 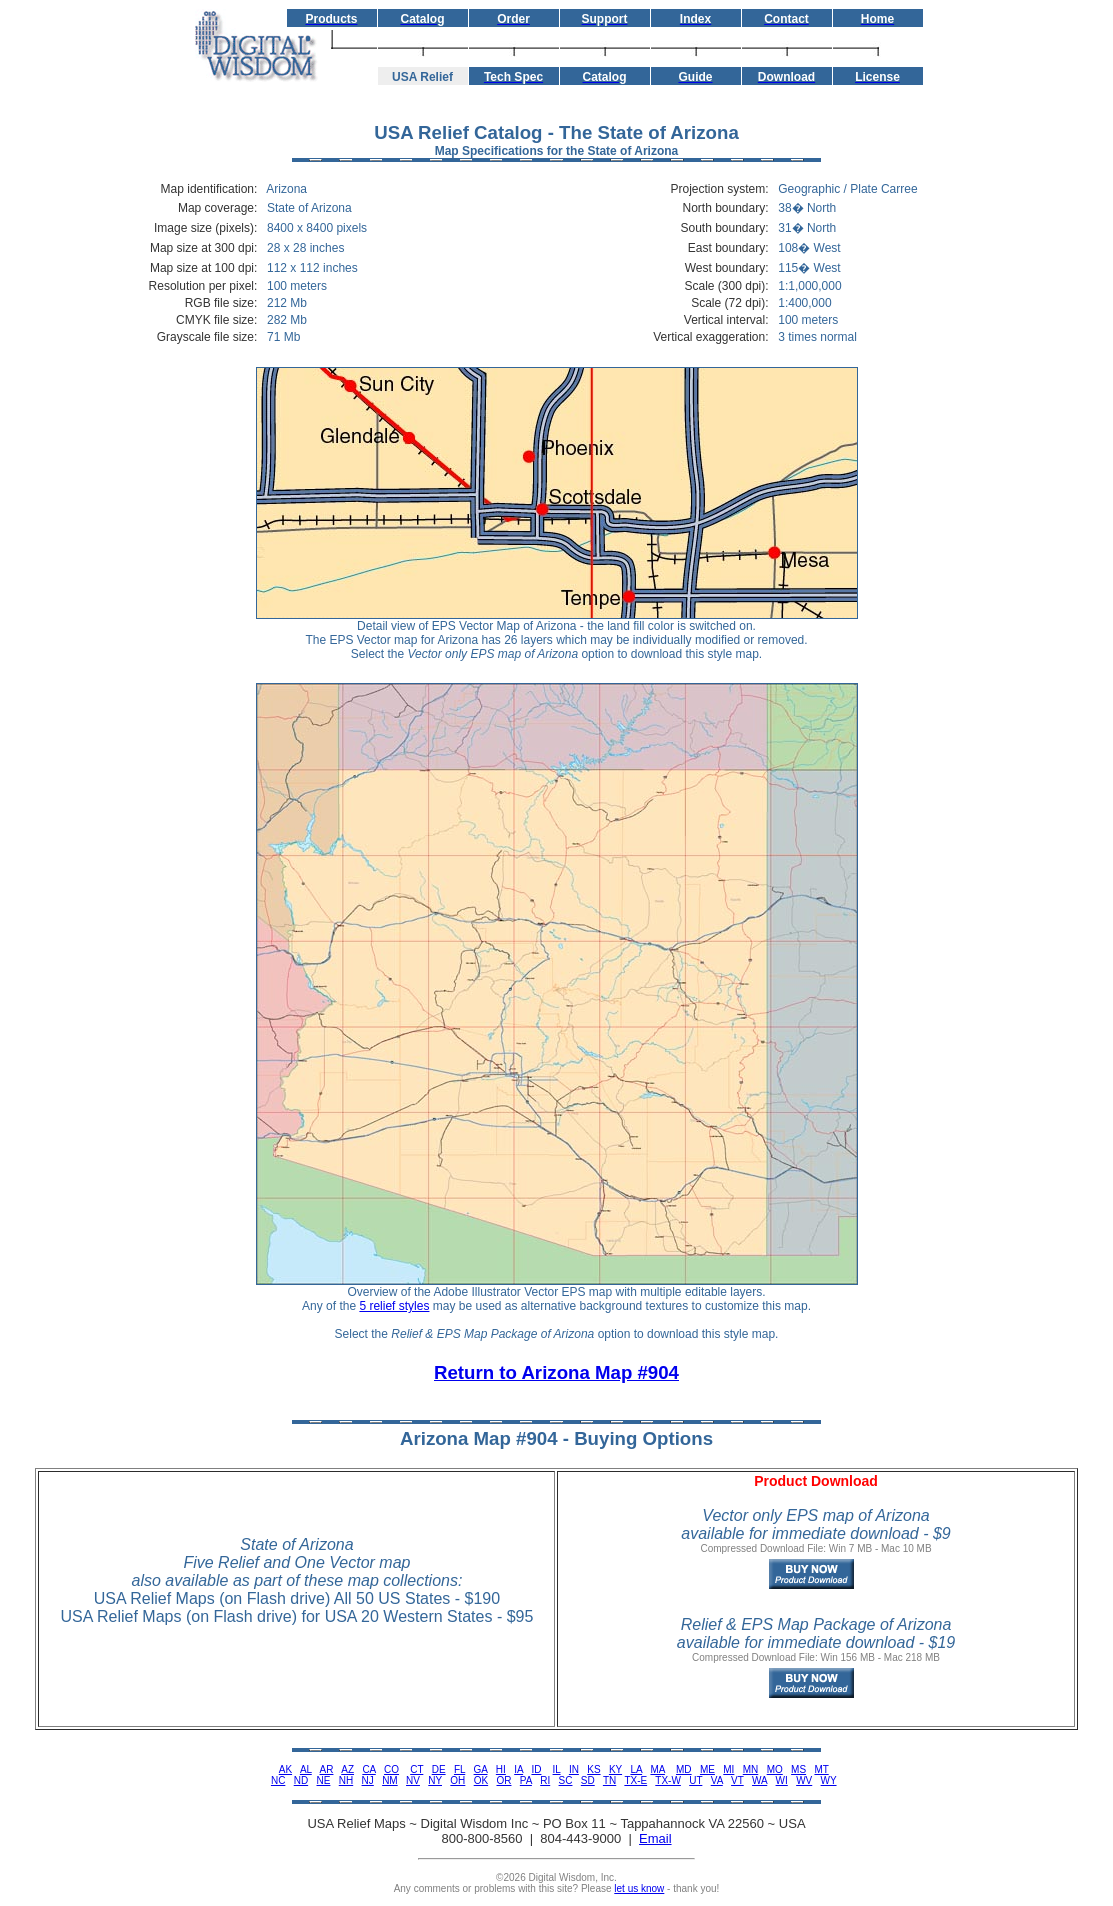 I want to click on RI, so click(x=545, y=1780).